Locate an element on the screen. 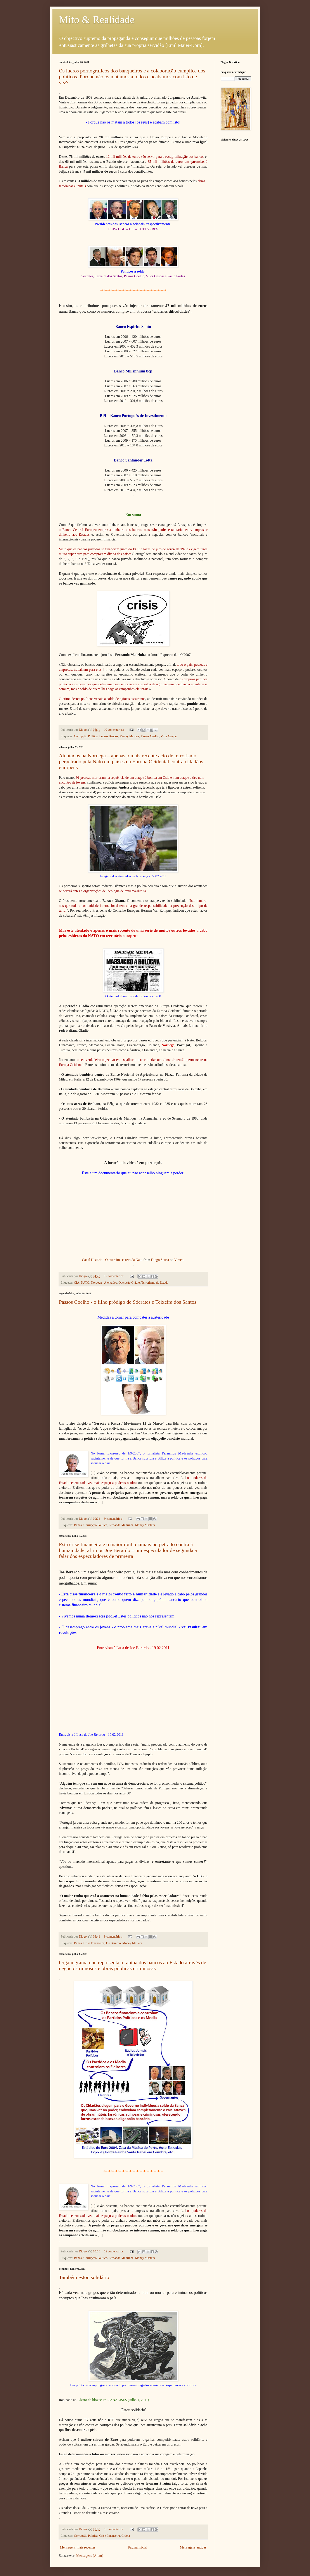 Image resolution: width=310 pixels, height=2576 pixels. Mensagens antigas is located at coordinates (193, 2547).